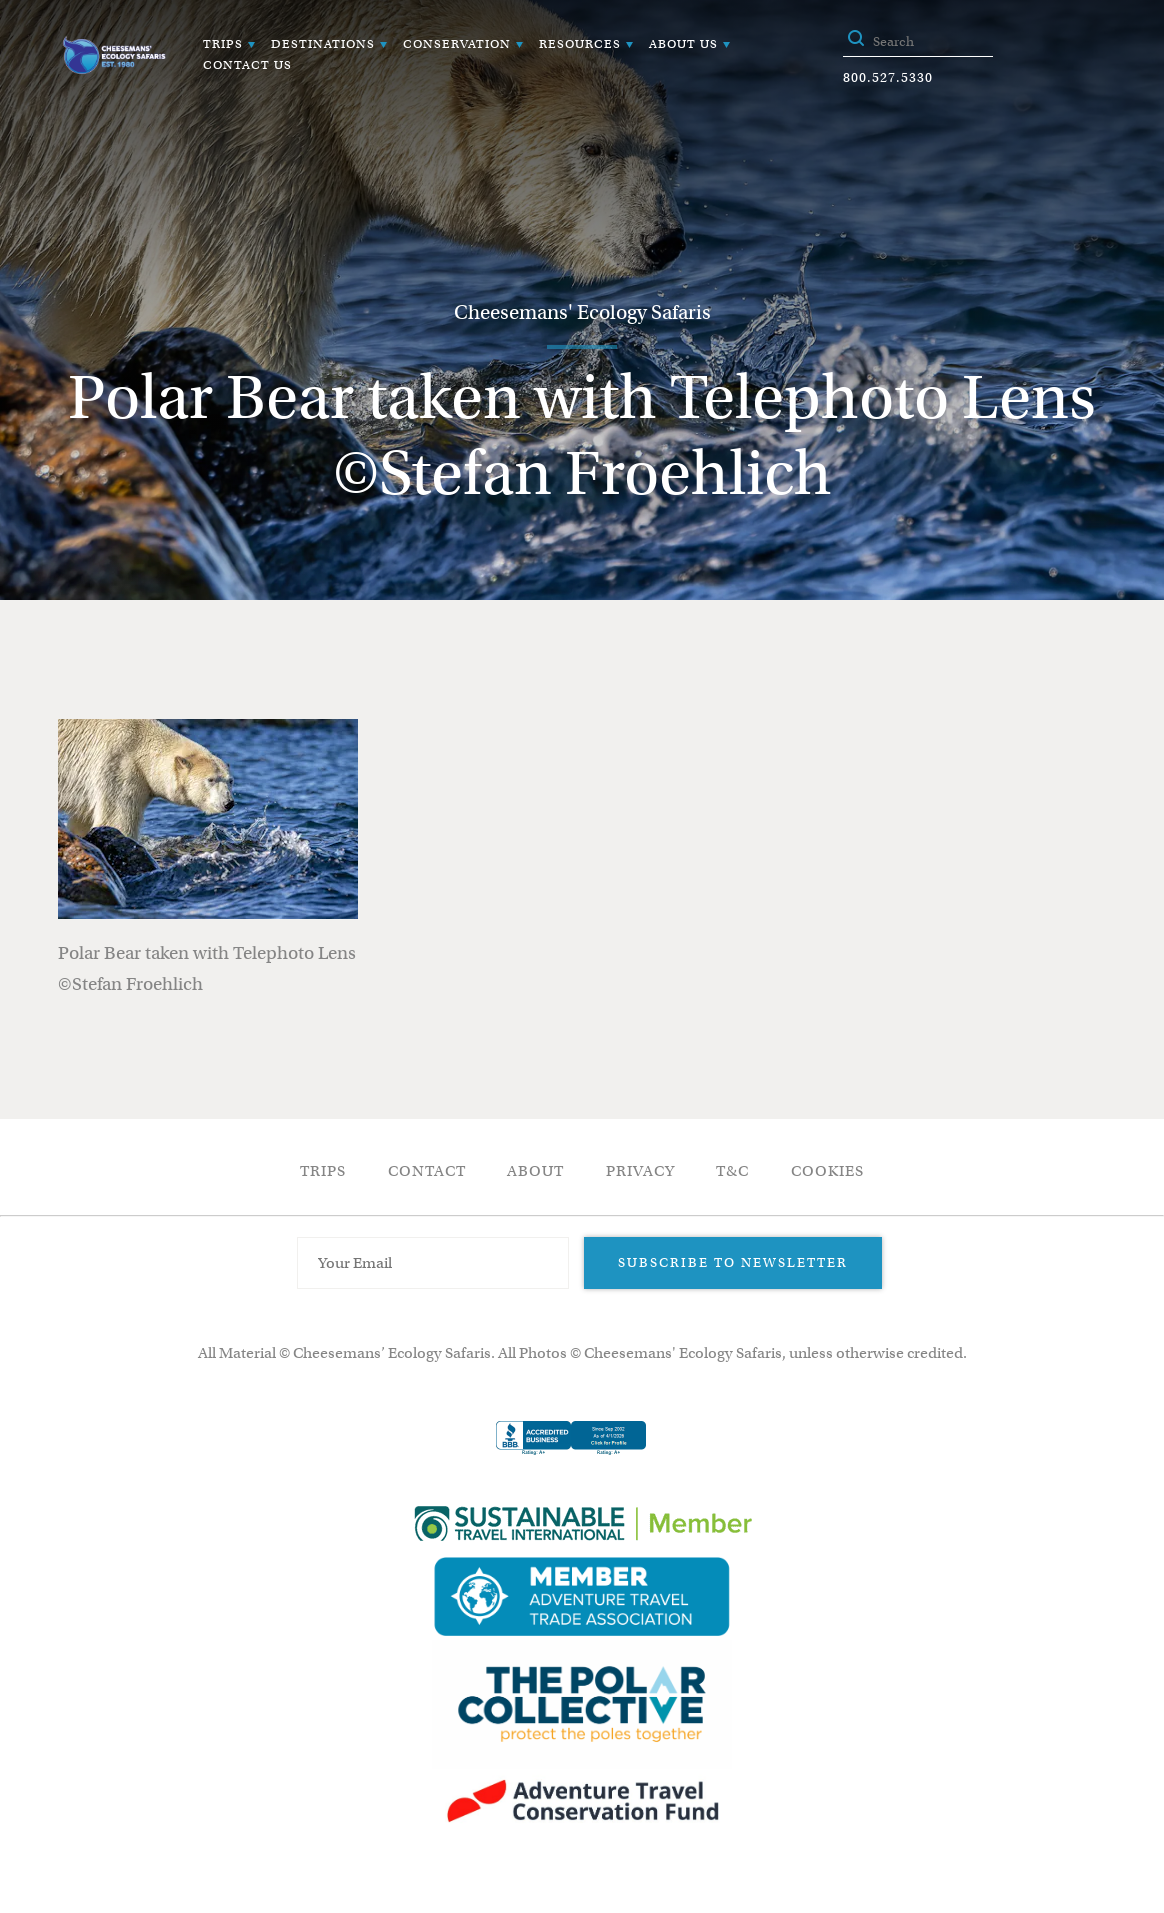 The height and width of the screenshot is (1913, 1164). Describe the element at coordinates (323, 43) in the screenshot. I see `Destinations` at that location.